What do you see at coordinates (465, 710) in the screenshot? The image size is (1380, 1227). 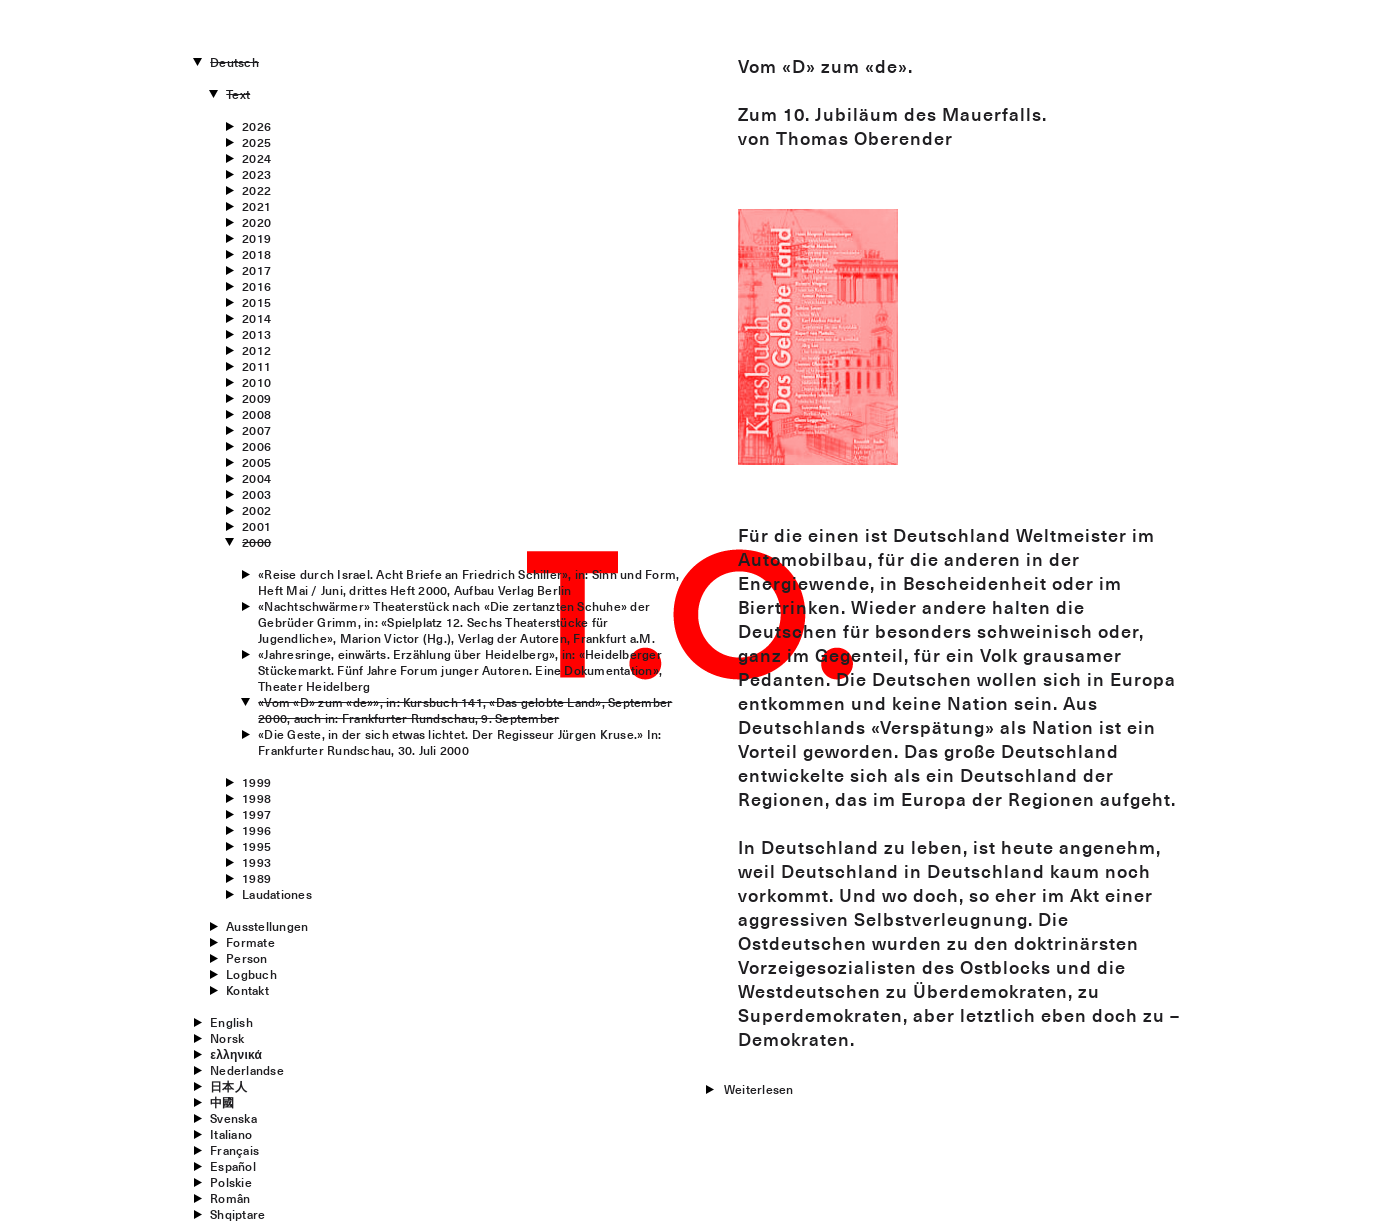 I see `«Vom «D» zum «de»», in: Kursbuch 141, «Das gelobte Land», September 2000, auch in: Frankfurter Rundschau, 9. September` at bounding box center [465, 710].